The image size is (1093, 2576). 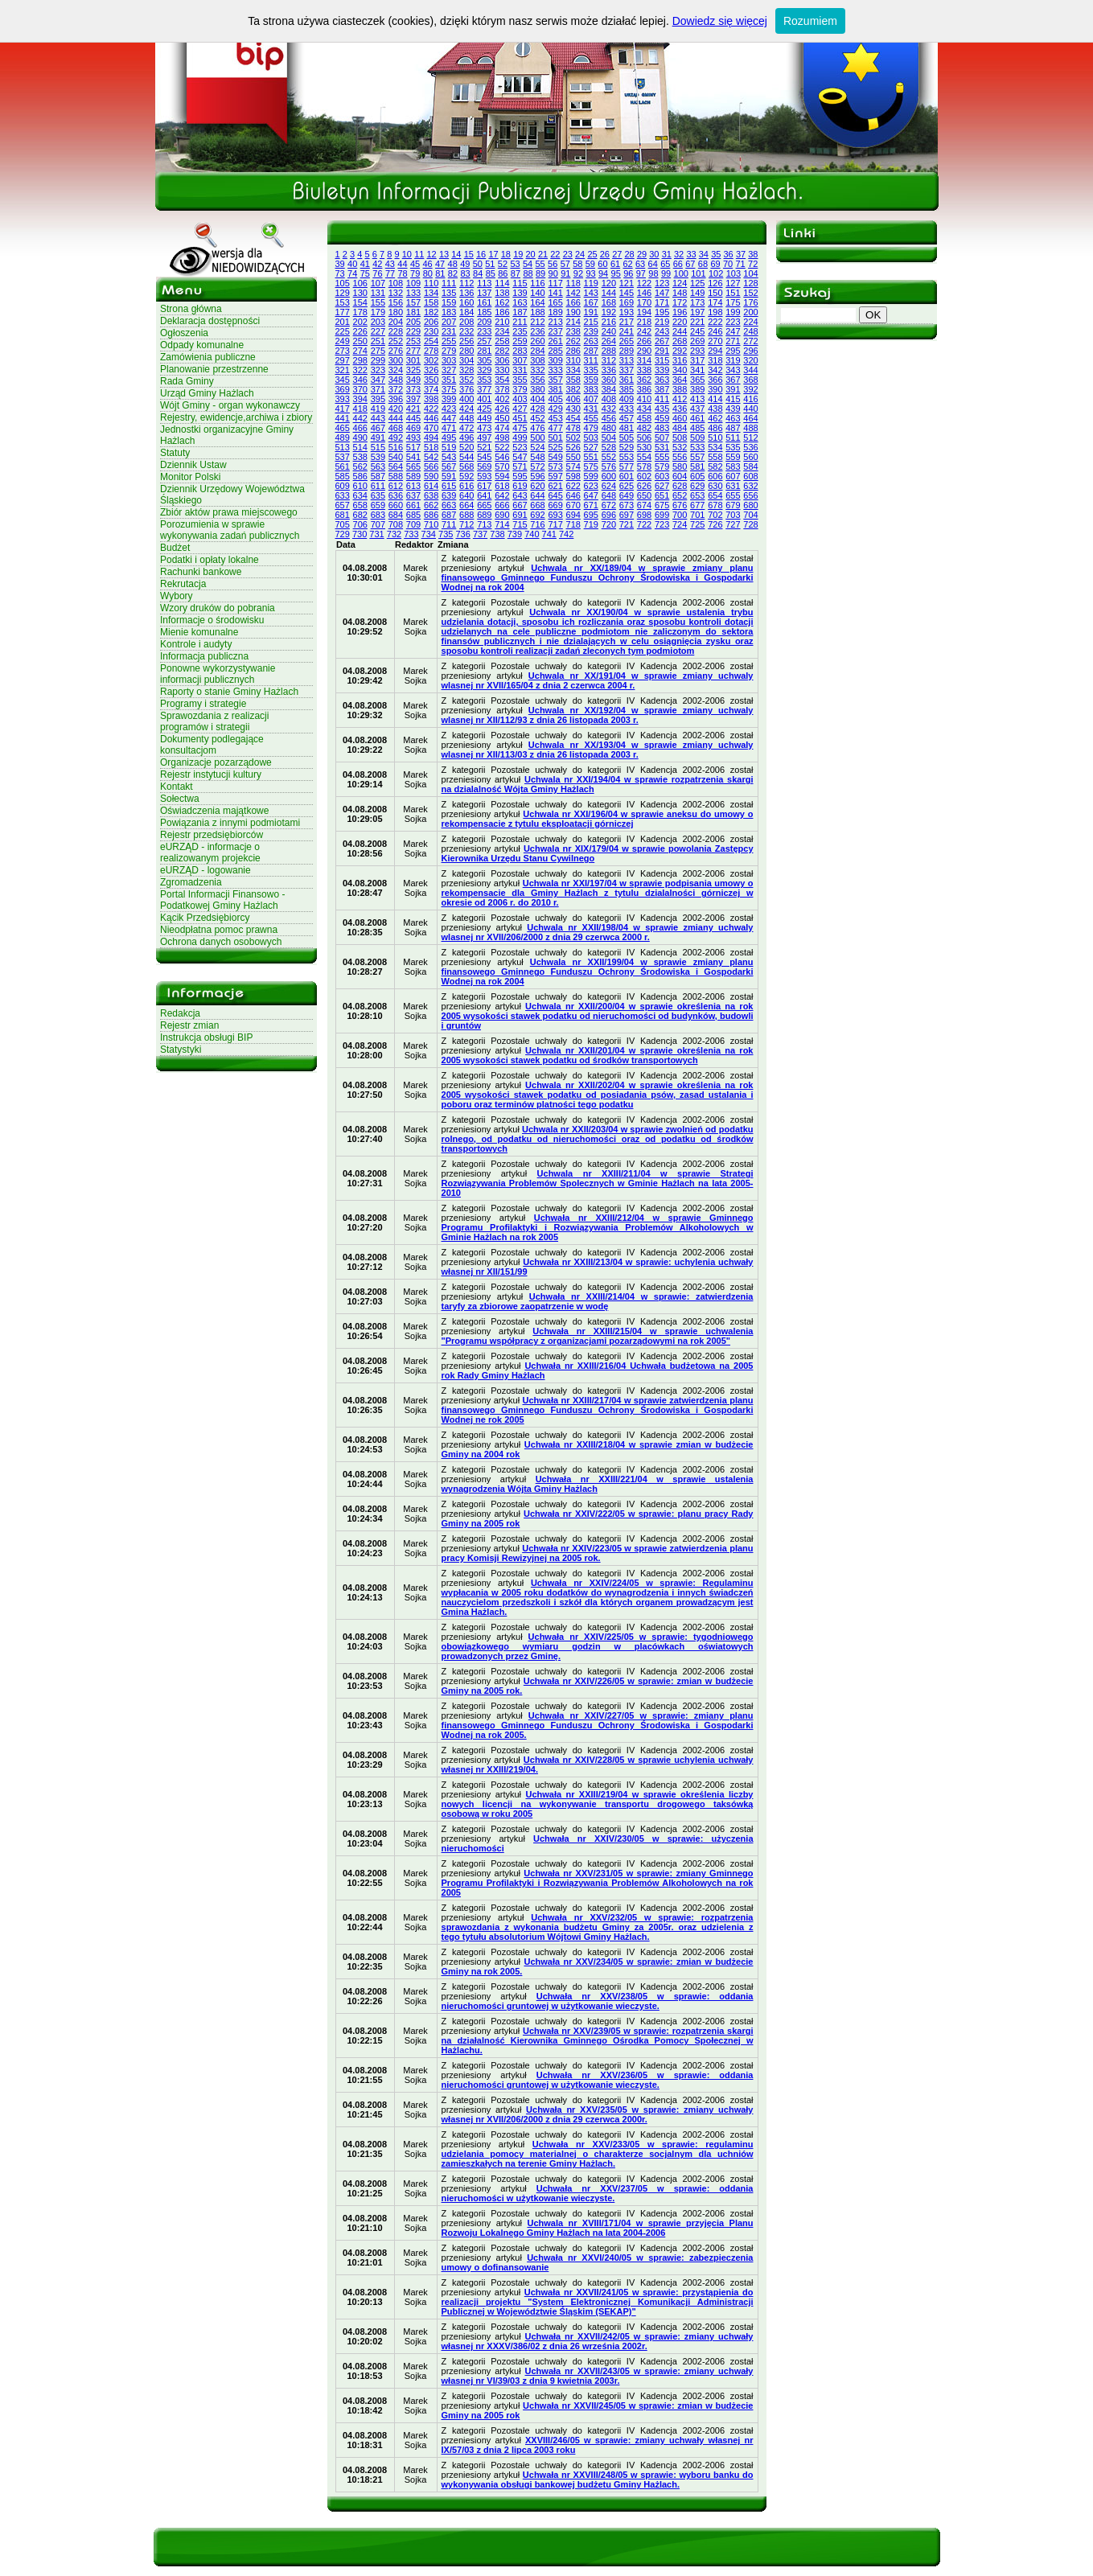 What do you see at coordinates (750, 370) in the screenshot?
I see `344` at bounding box center [750, 370].